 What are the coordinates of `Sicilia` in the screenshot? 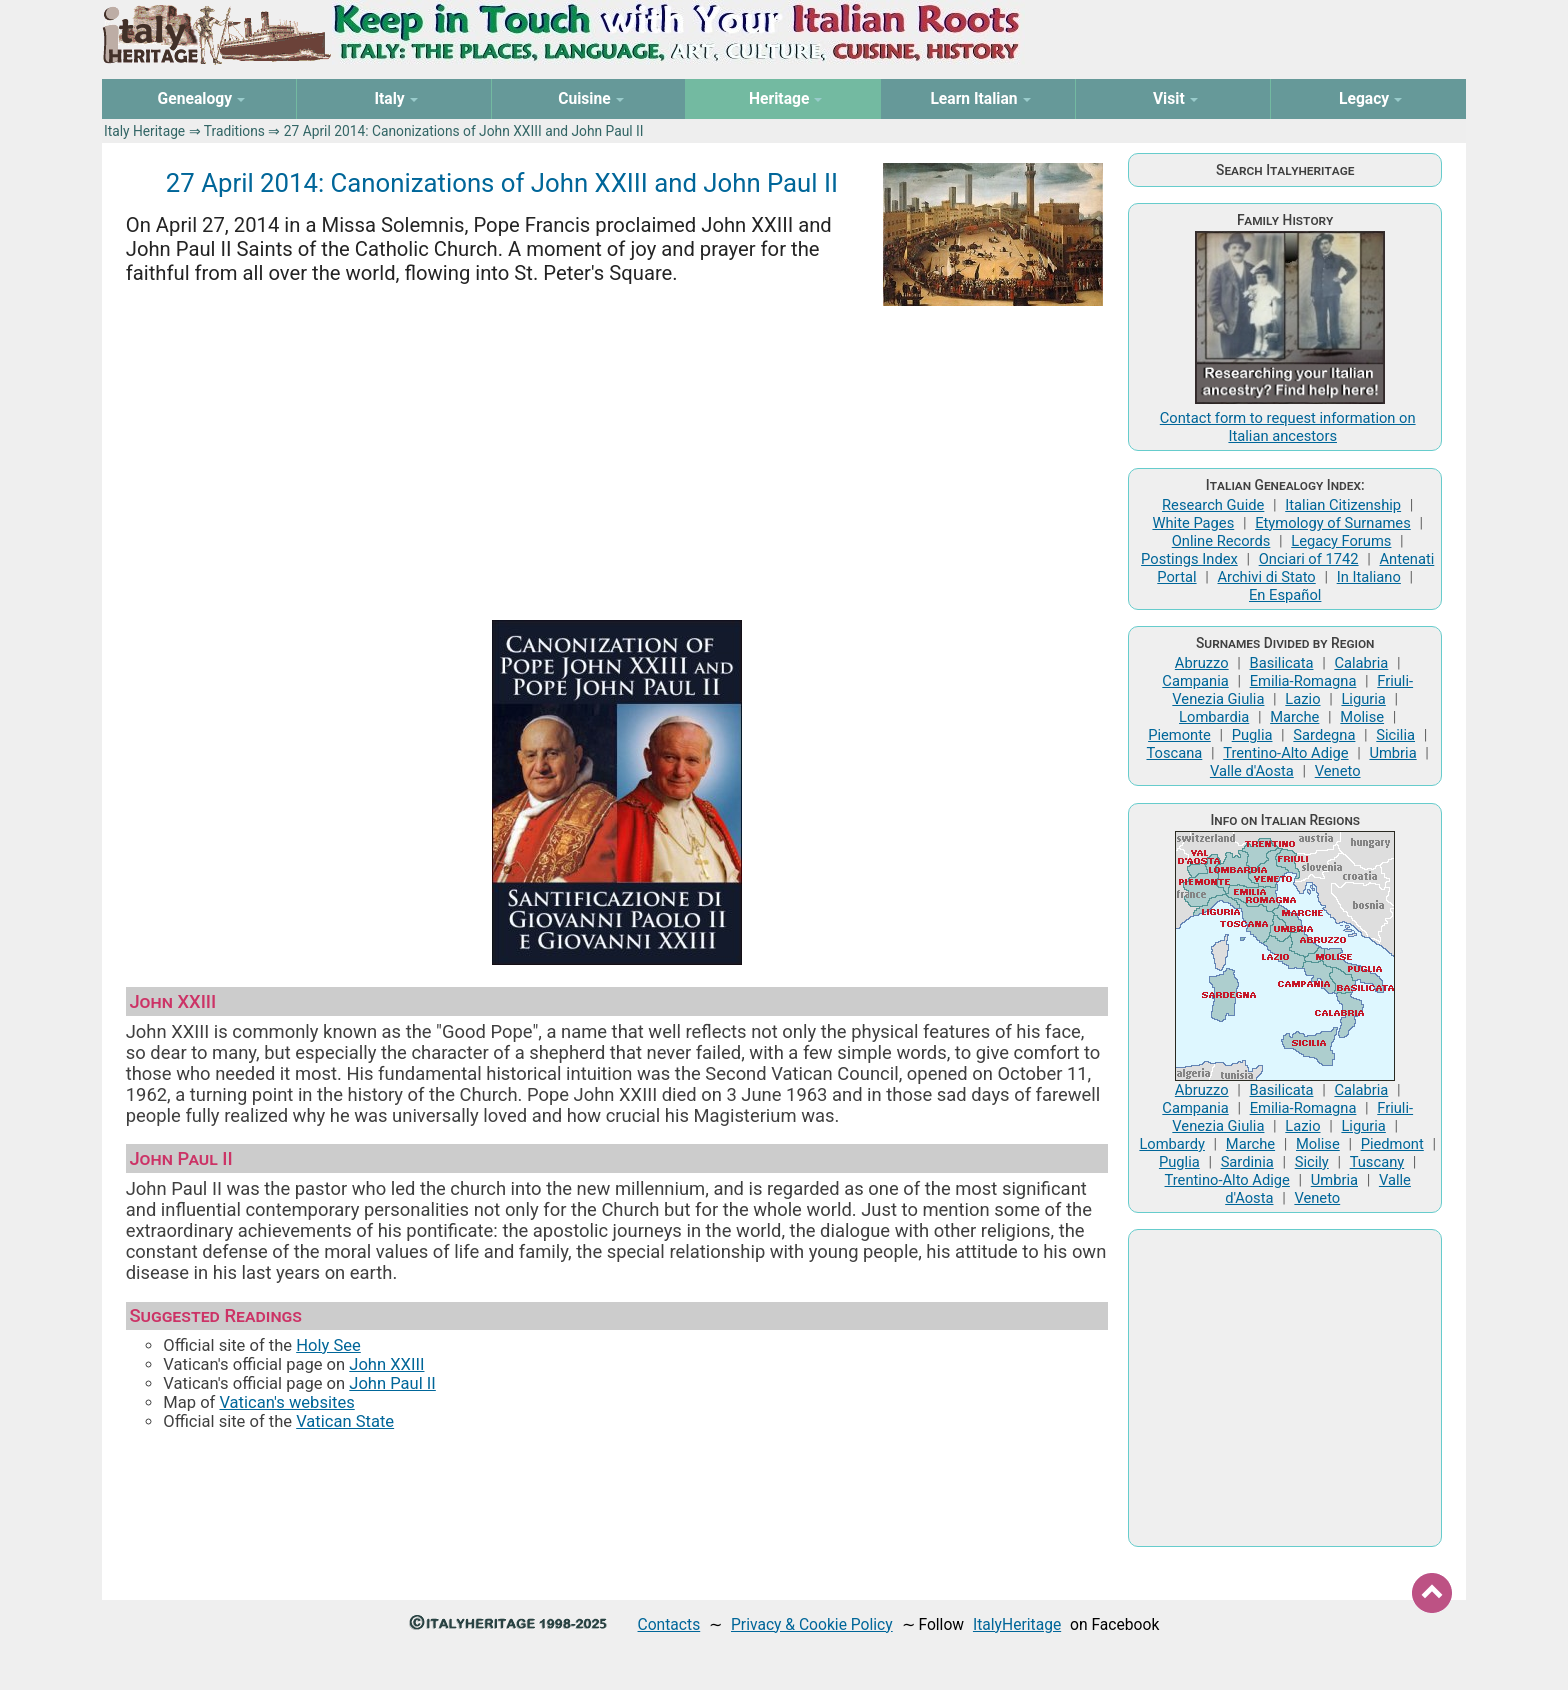 It's located at (1395, 735).